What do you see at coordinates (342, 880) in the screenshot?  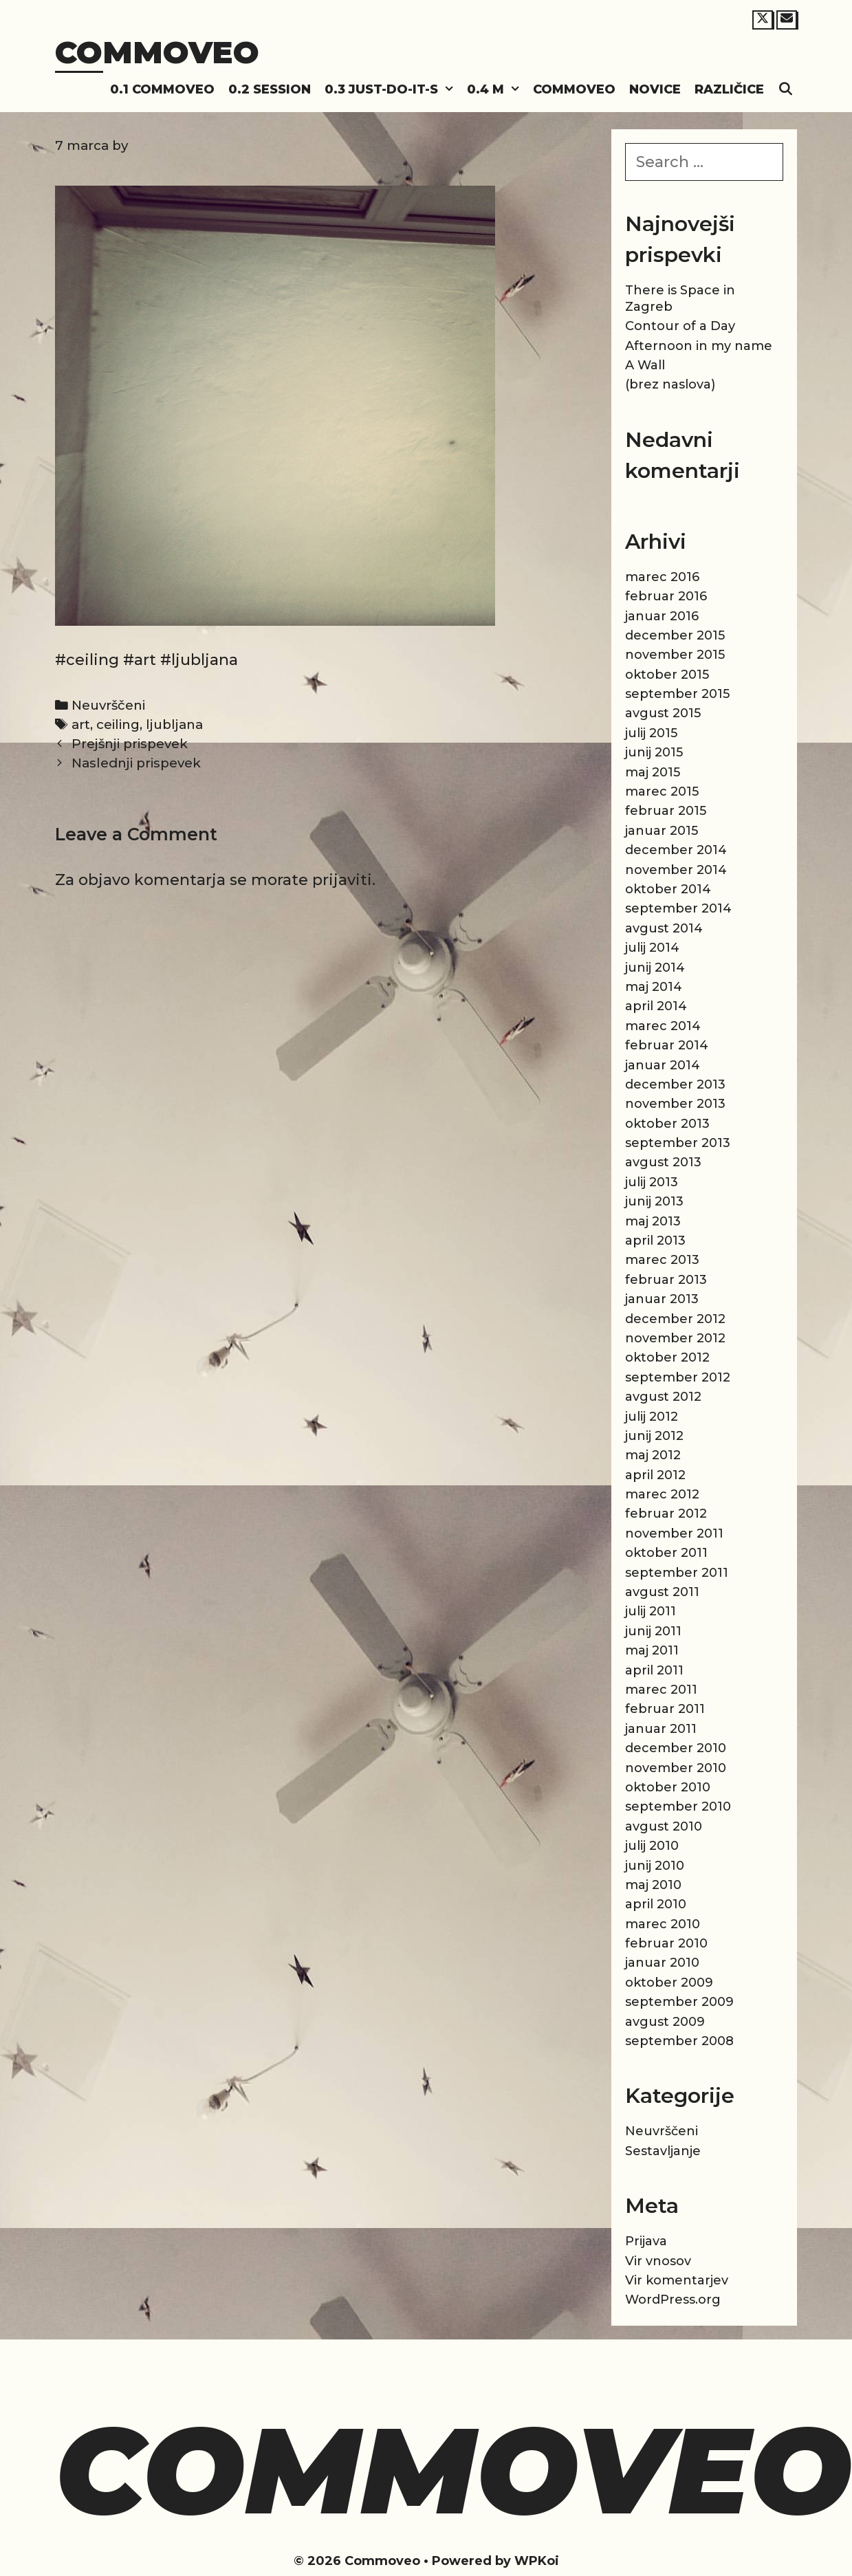 I see `prijaviti` at bounding box center [342, 880].